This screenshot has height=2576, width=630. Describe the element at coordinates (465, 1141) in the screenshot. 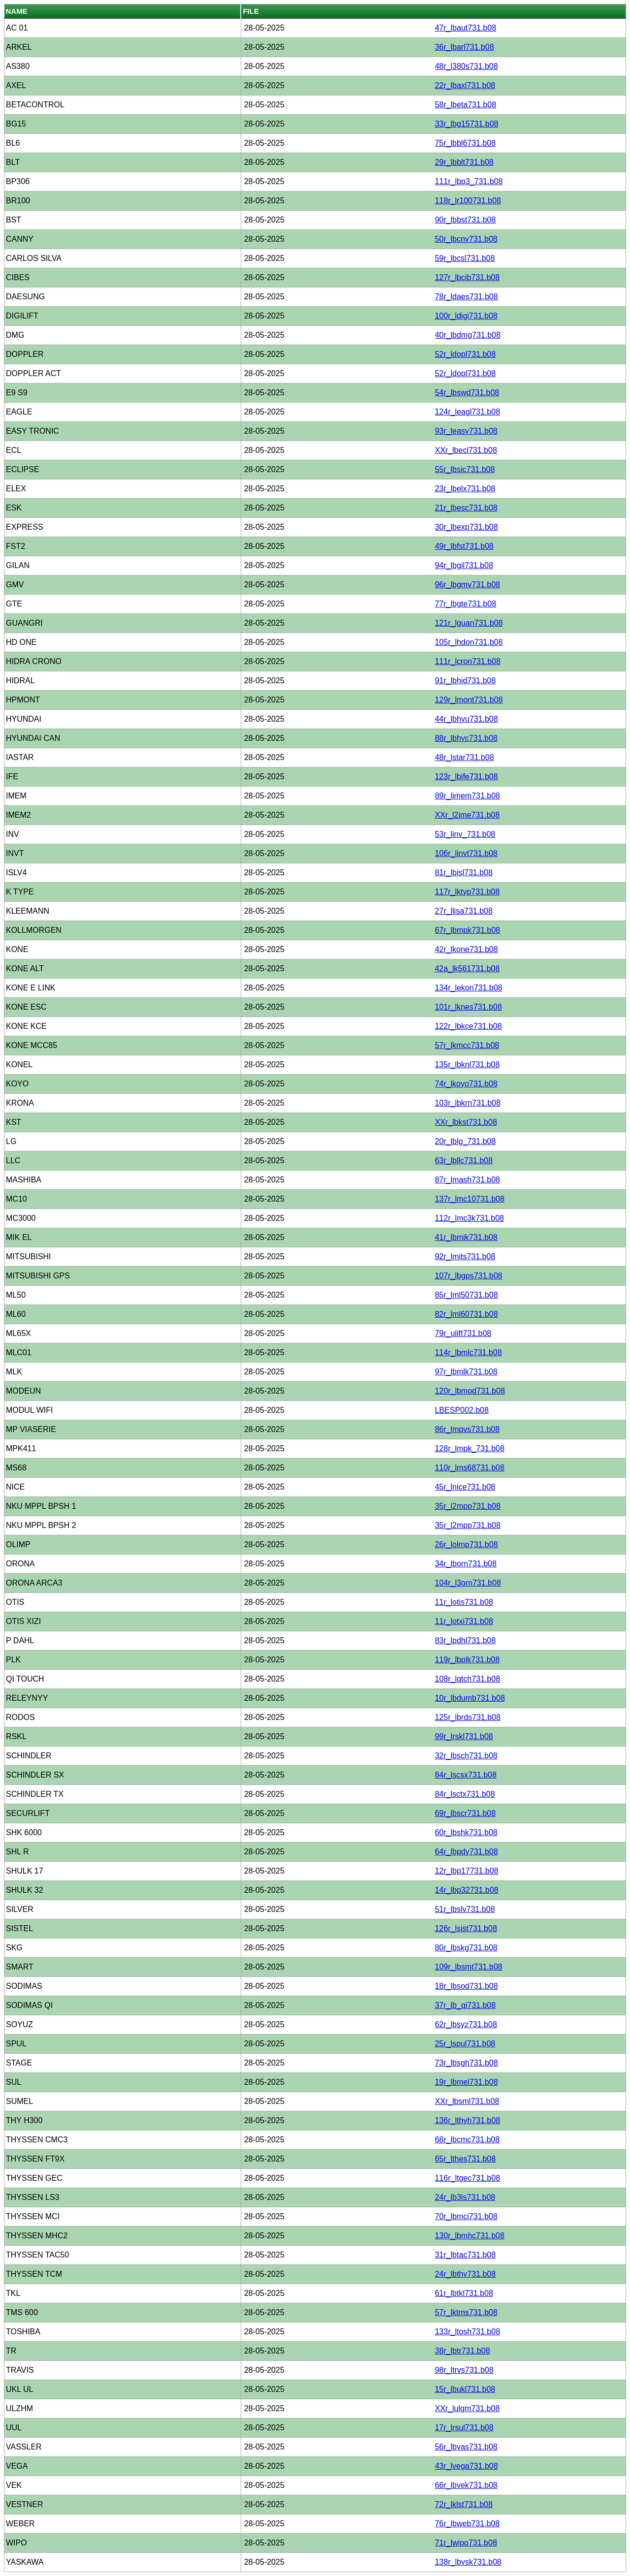

I see `20r_lblg_731.b08` at that location.